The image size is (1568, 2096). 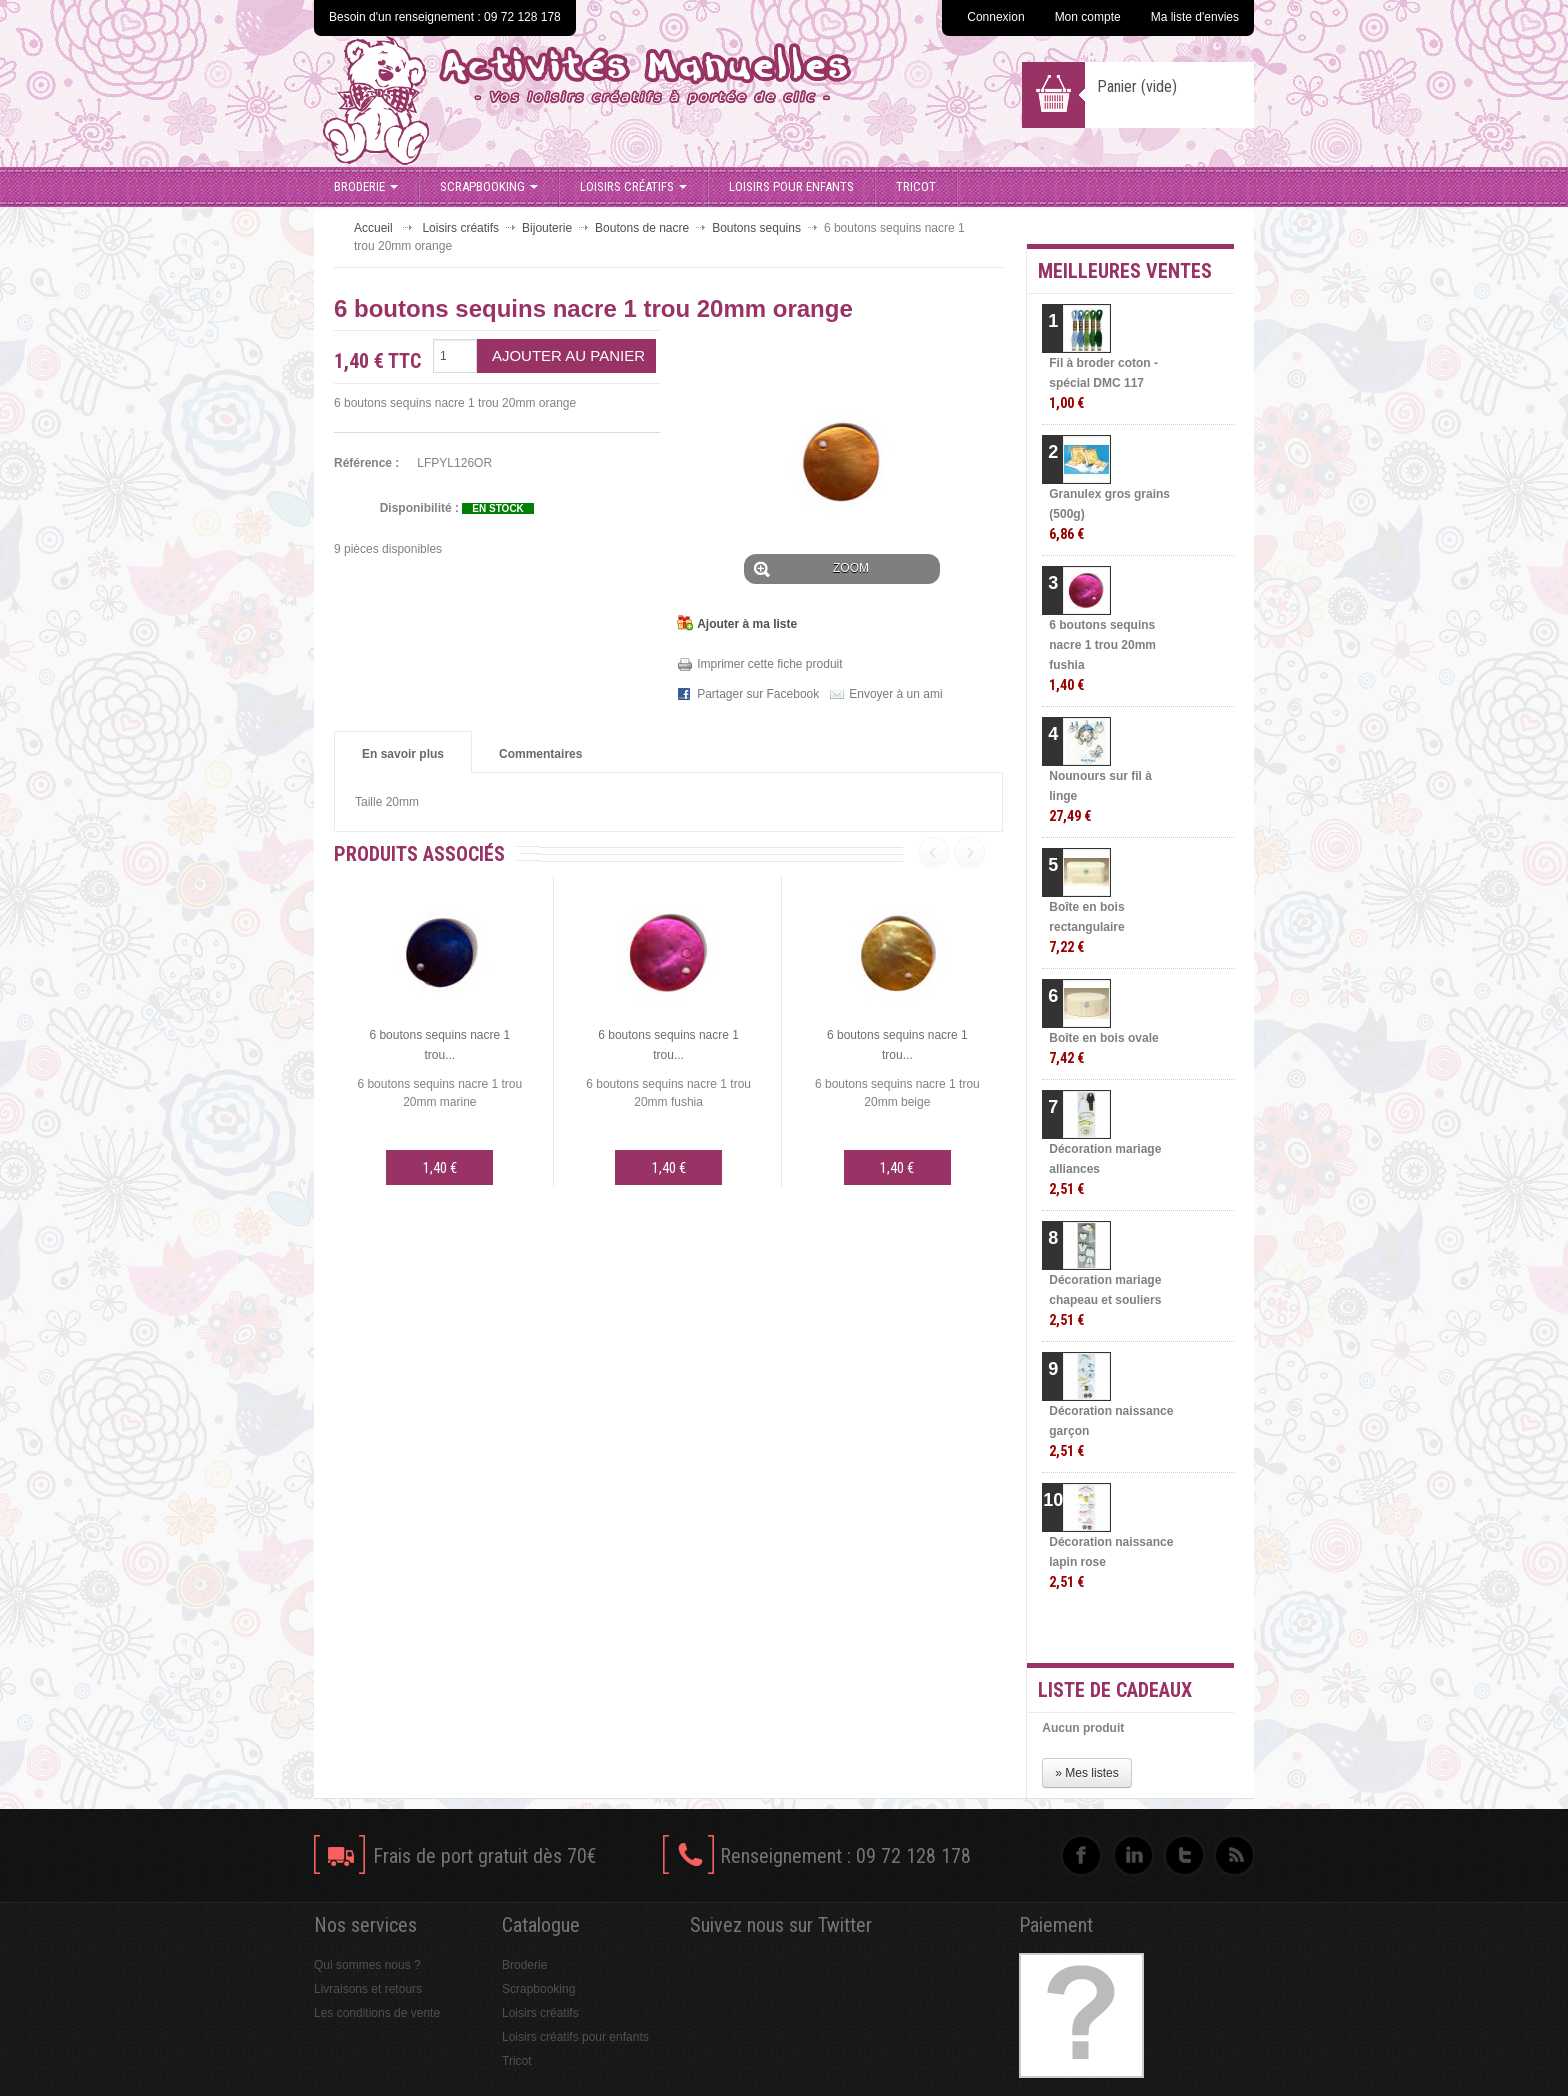 What do you see at coordinates (1125, 271) in the screenshot?
I see `Meilleures ventes` at bounding box center [1125, 271].